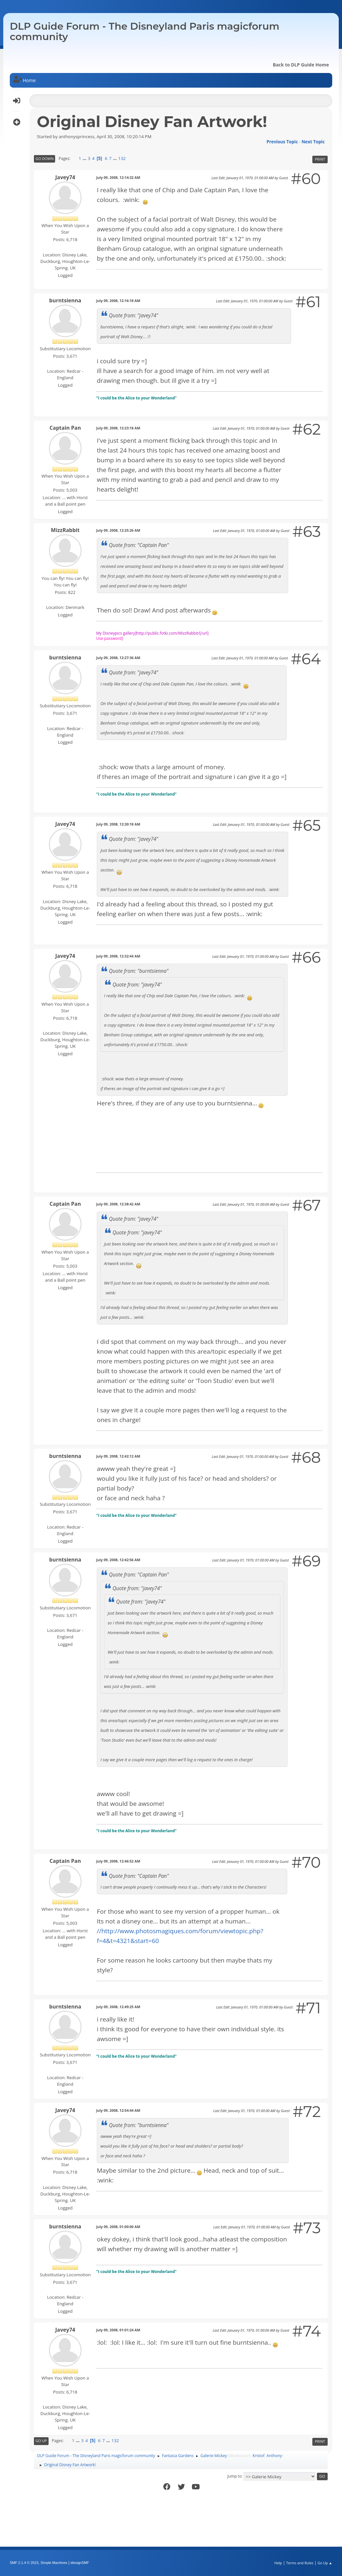 This screenshot has width=342, height=2576. I want to click on Go Up, so click(41, 2440).